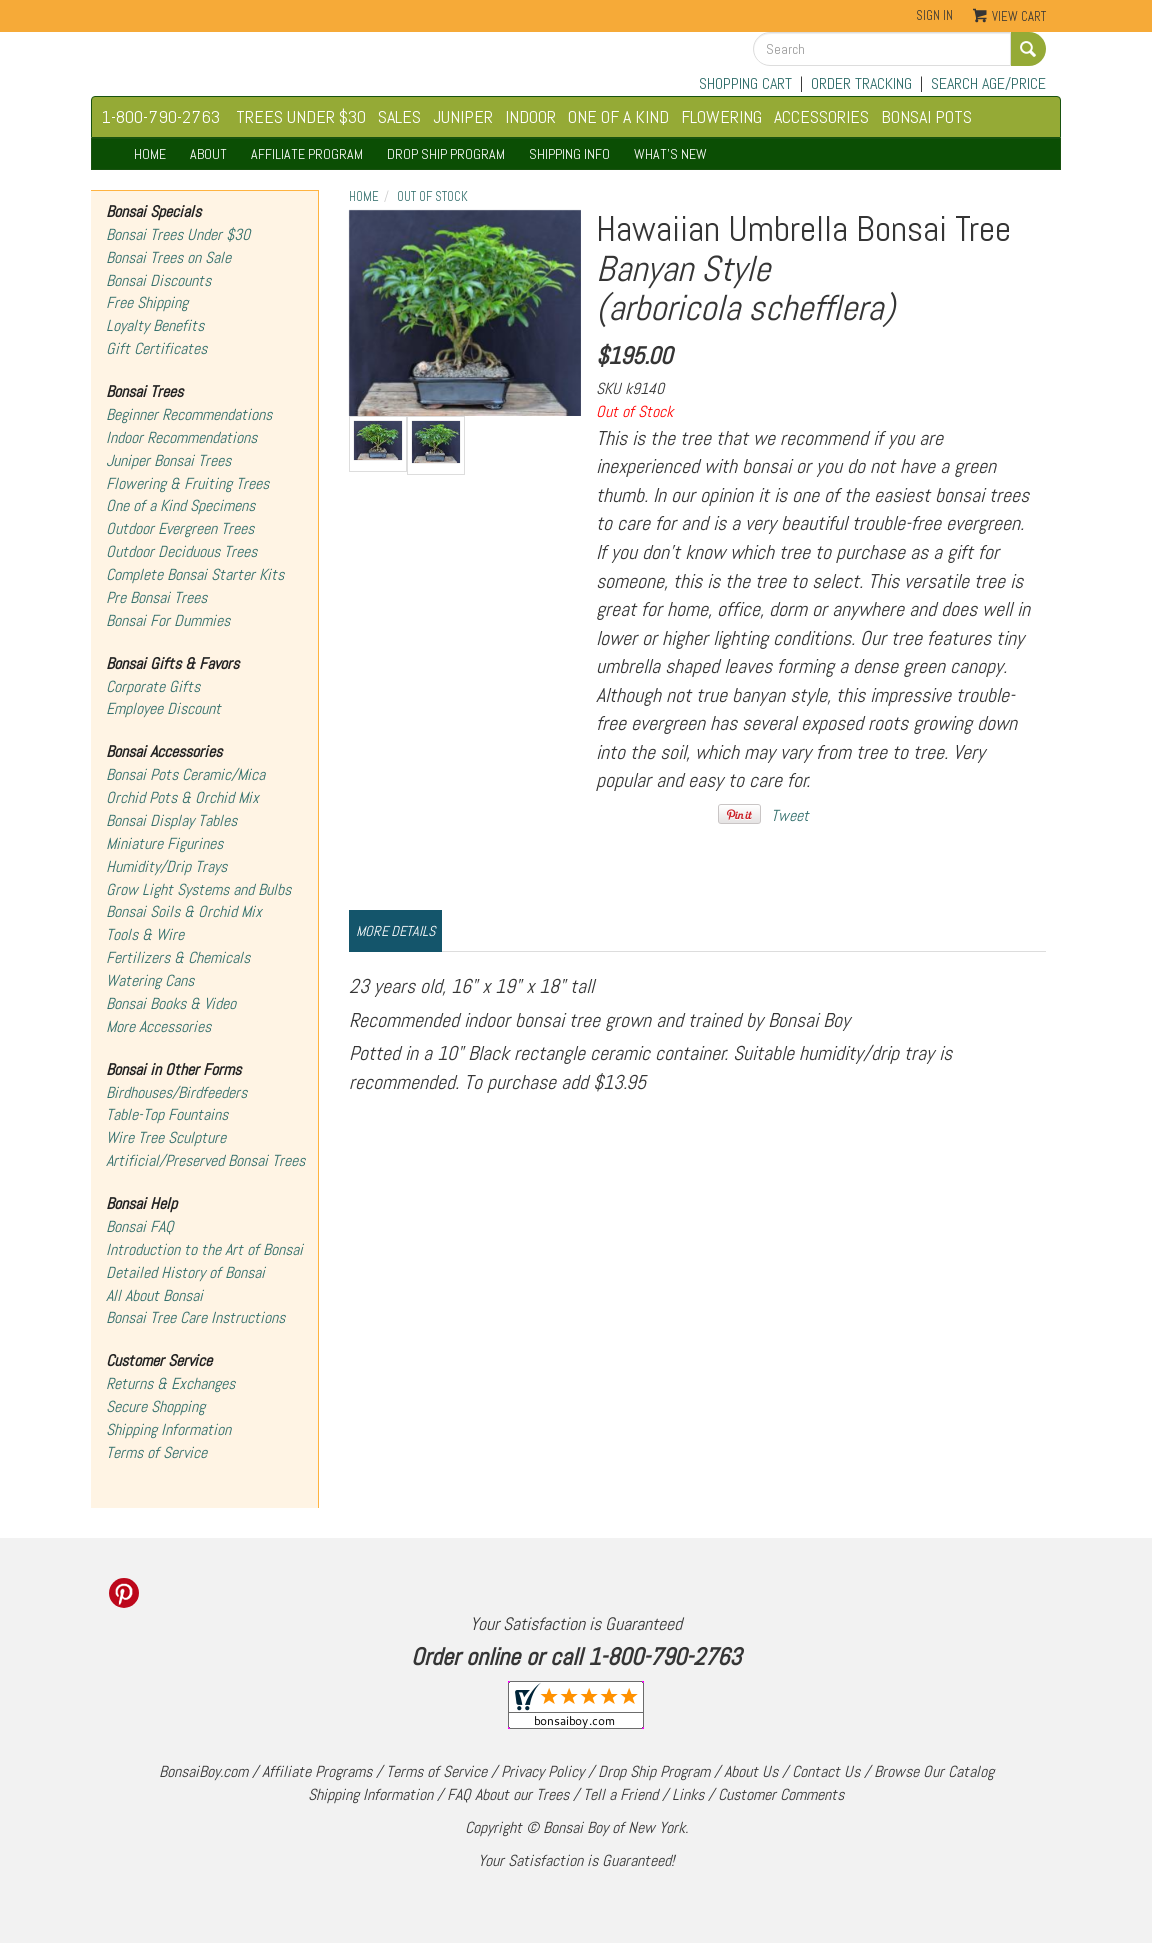  Describe the element at coordinates (185, 774) in the screenshot. I see `Bonsai Pots Ceramic/Mica` at that location.